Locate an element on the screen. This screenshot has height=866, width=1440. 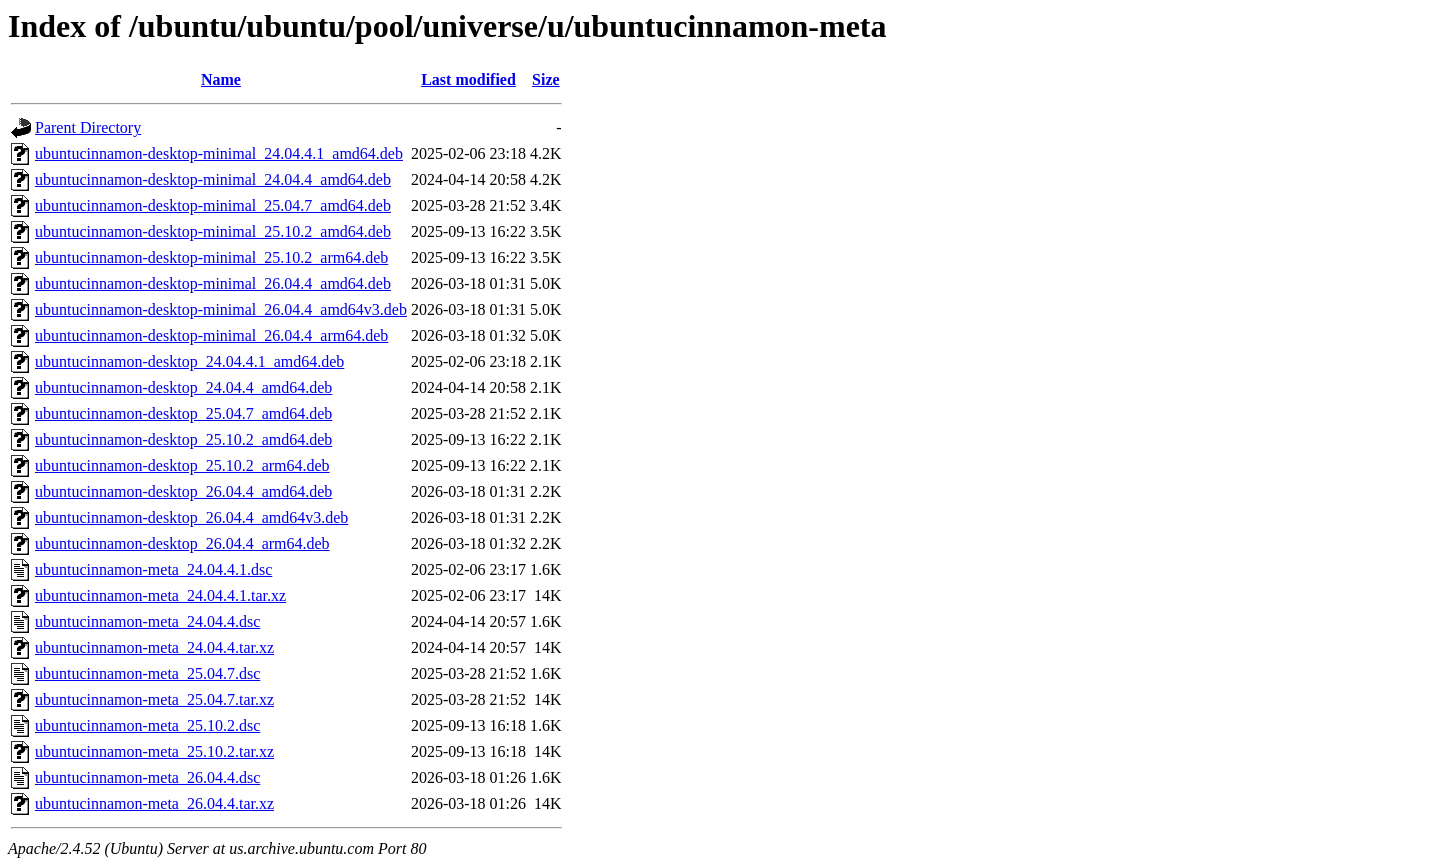
ubuntucinnamon-meta_24.04.4.1.dsc is located at coordinates (153, 569).